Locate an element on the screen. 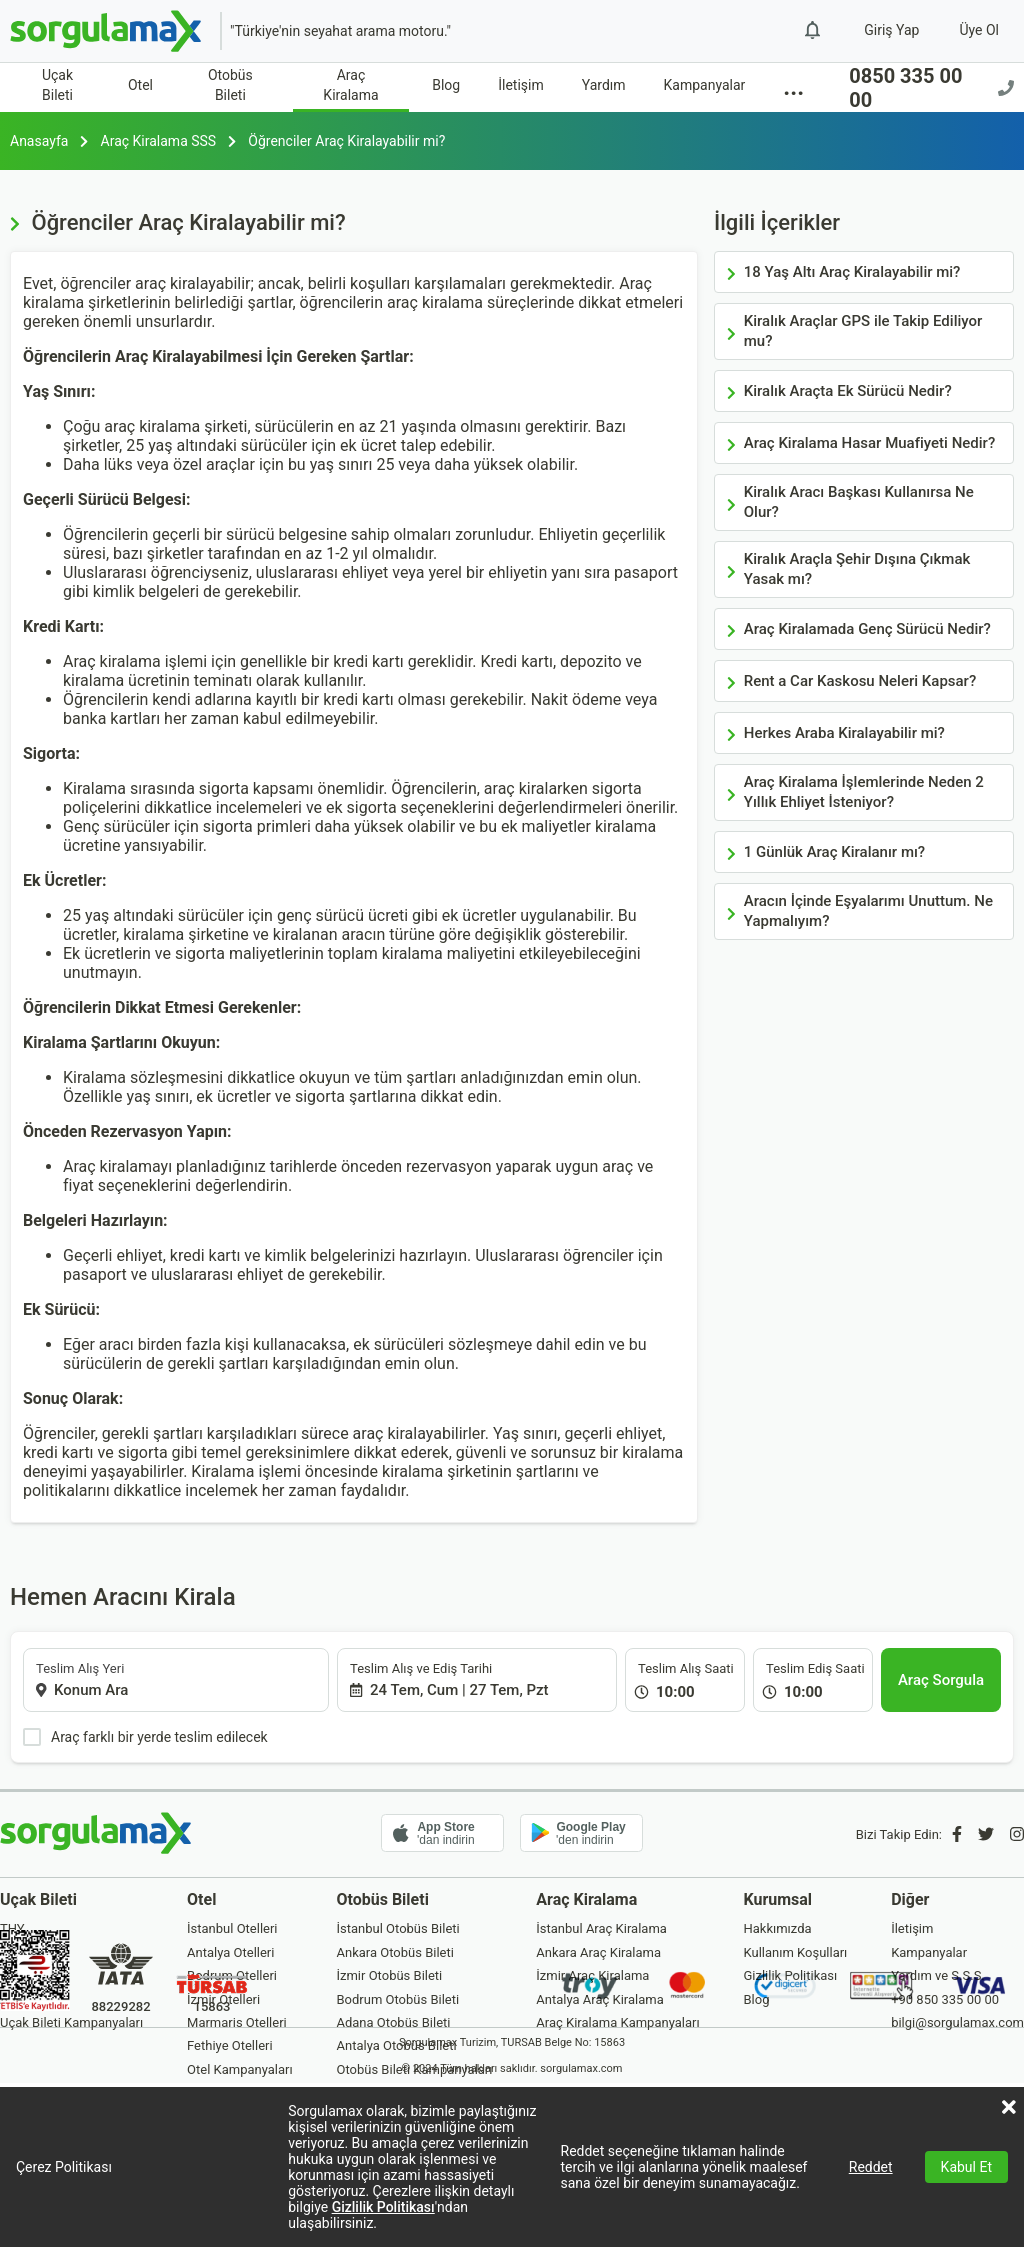  Reddet is located at coordinates (871, 2167).